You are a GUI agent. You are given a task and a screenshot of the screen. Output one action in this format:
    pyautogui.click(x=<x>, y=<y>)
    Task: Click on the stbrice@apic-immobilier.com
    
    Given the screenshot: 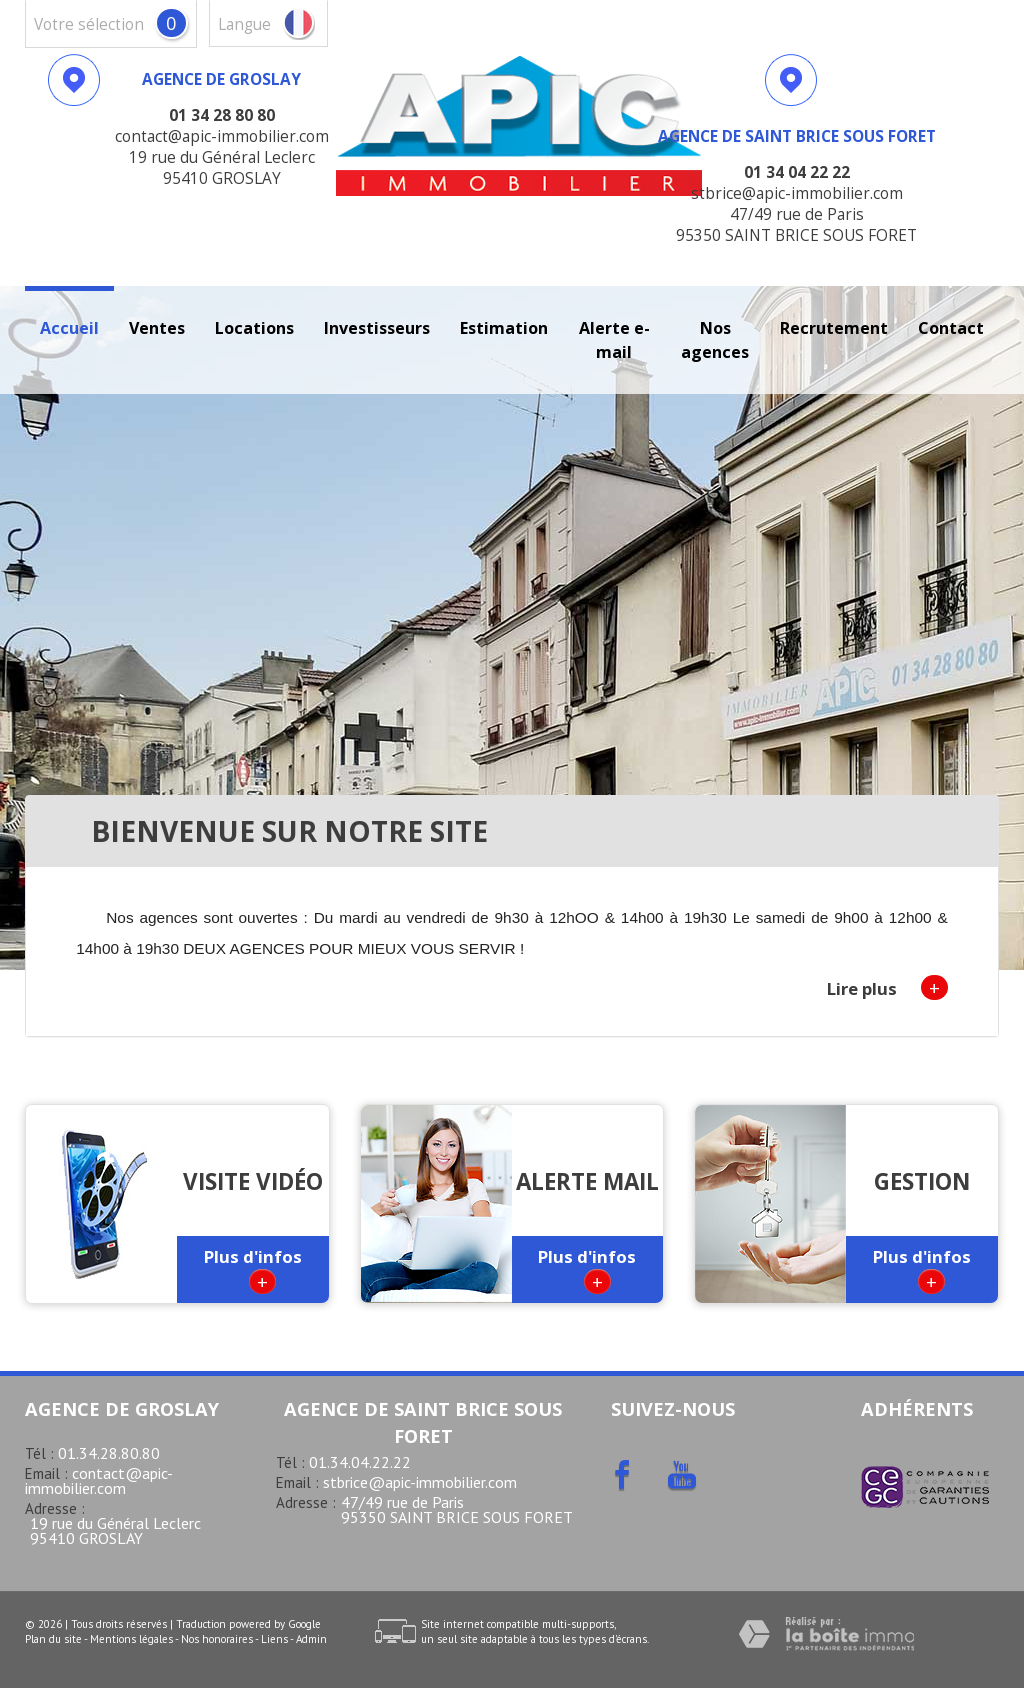 What is the action you would take?
    pyautogui.click(x=420, y=1482)
    